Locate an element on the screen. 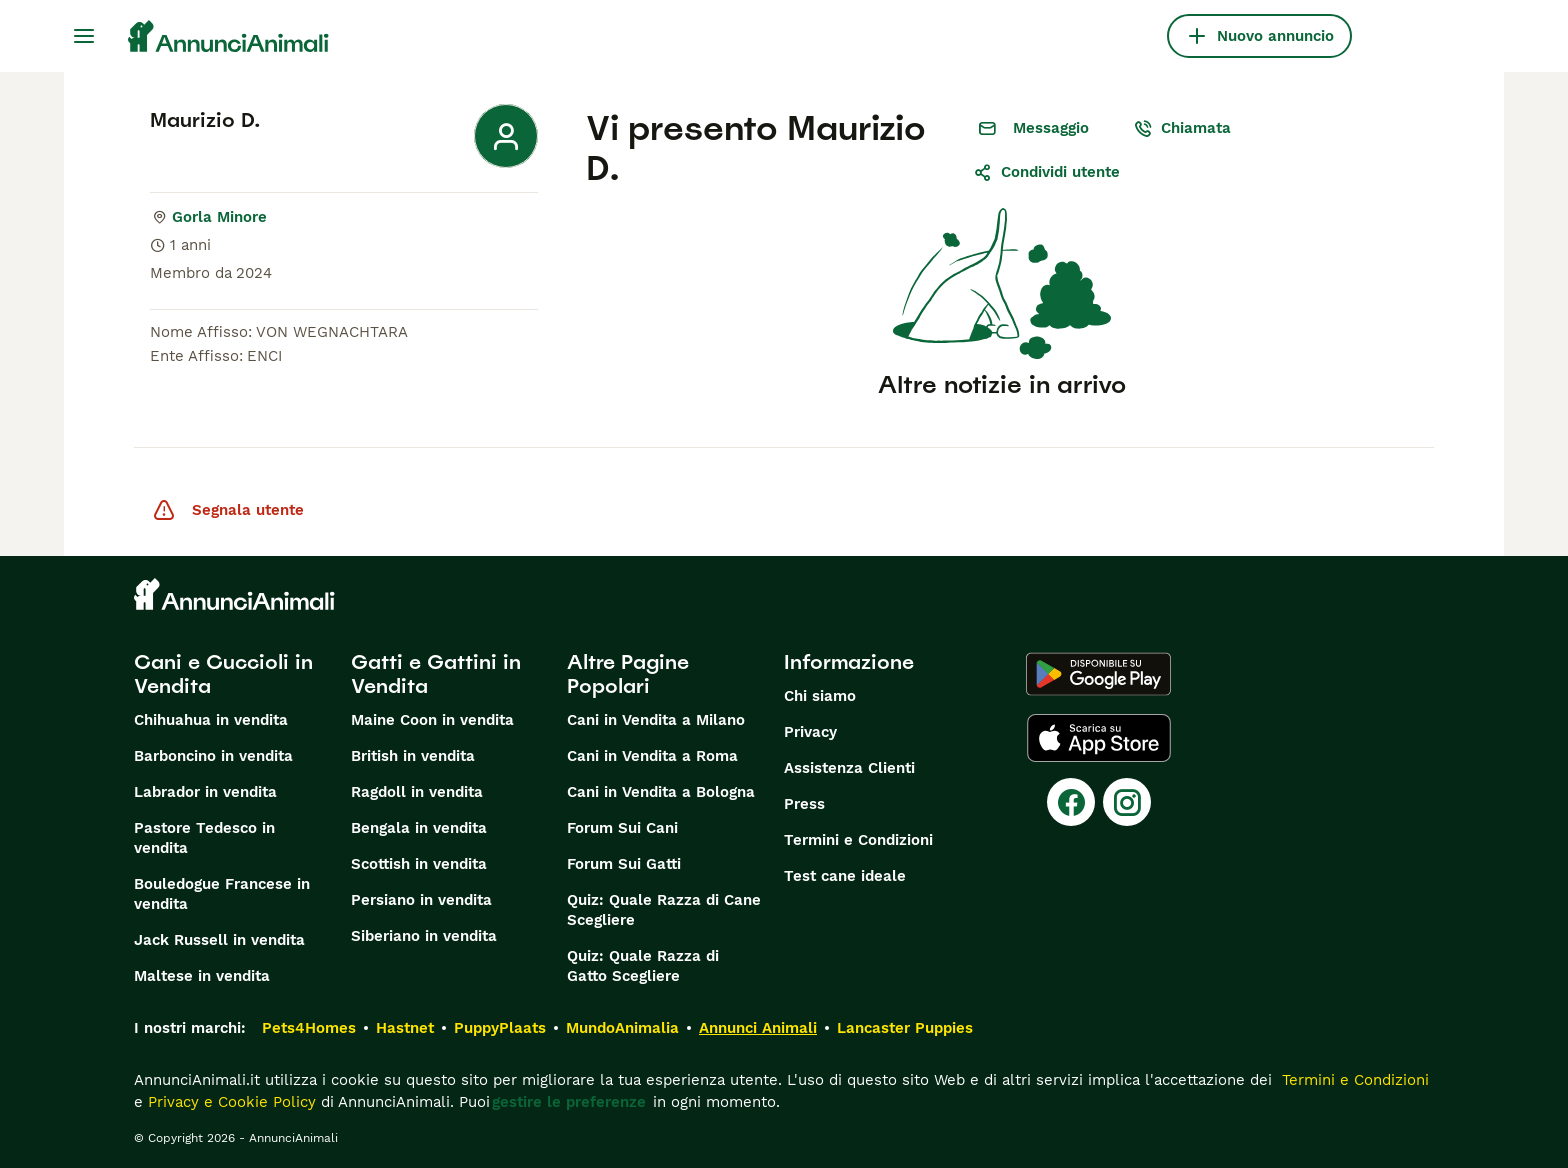 The height and width of the screenshot is (1168, 1568). Barboncino in vendita is located at coordinates (213, 756).